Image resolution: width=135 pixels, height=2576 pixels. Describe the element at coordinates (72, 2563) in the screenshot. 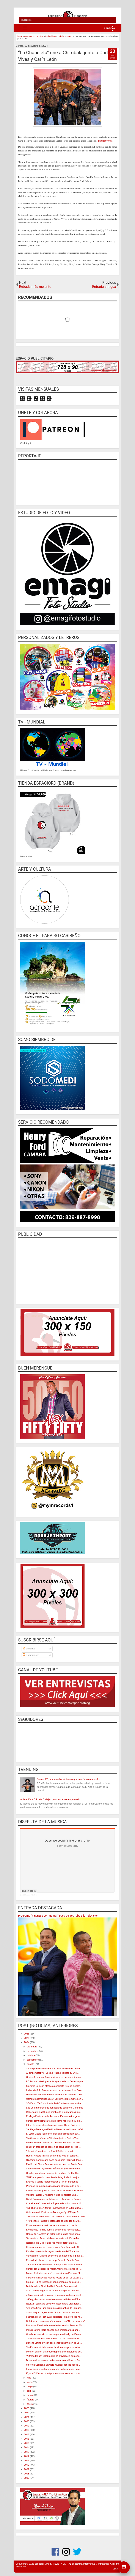

I see `EspacioRDMag / REVISTA DIGITAL educativa, informativa y entretenida` at that location.